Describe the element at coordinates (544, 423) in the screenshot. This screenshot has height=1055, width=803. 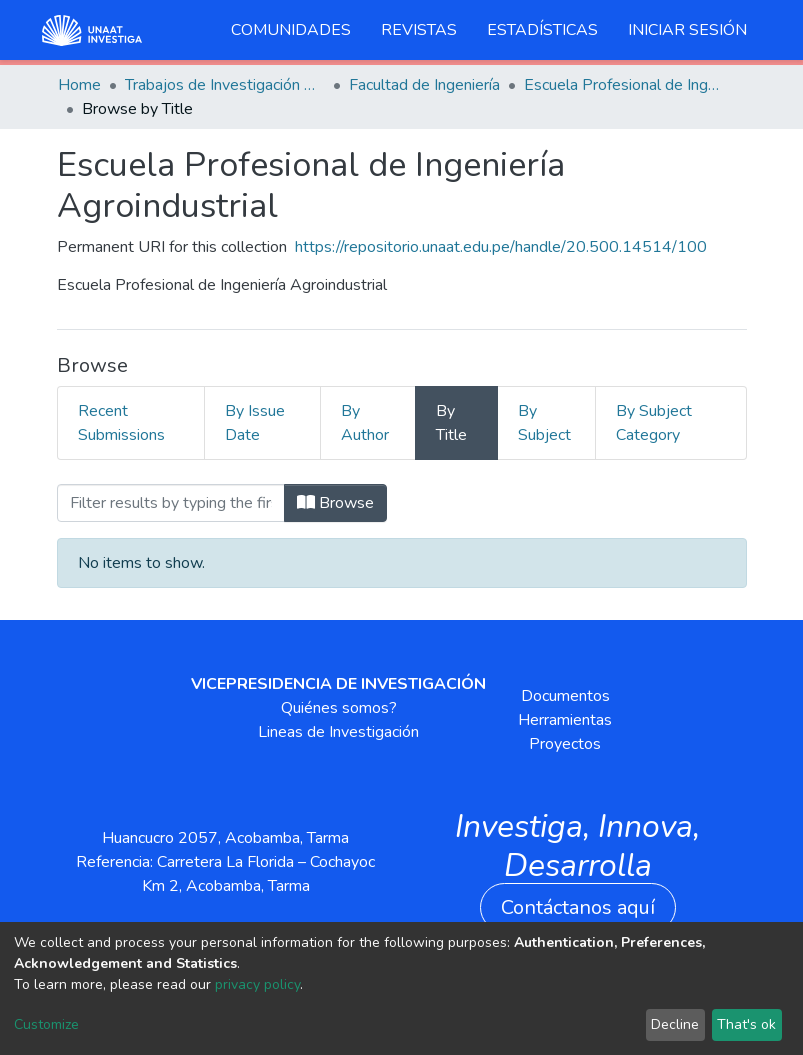
I see `By Subject` at that location.